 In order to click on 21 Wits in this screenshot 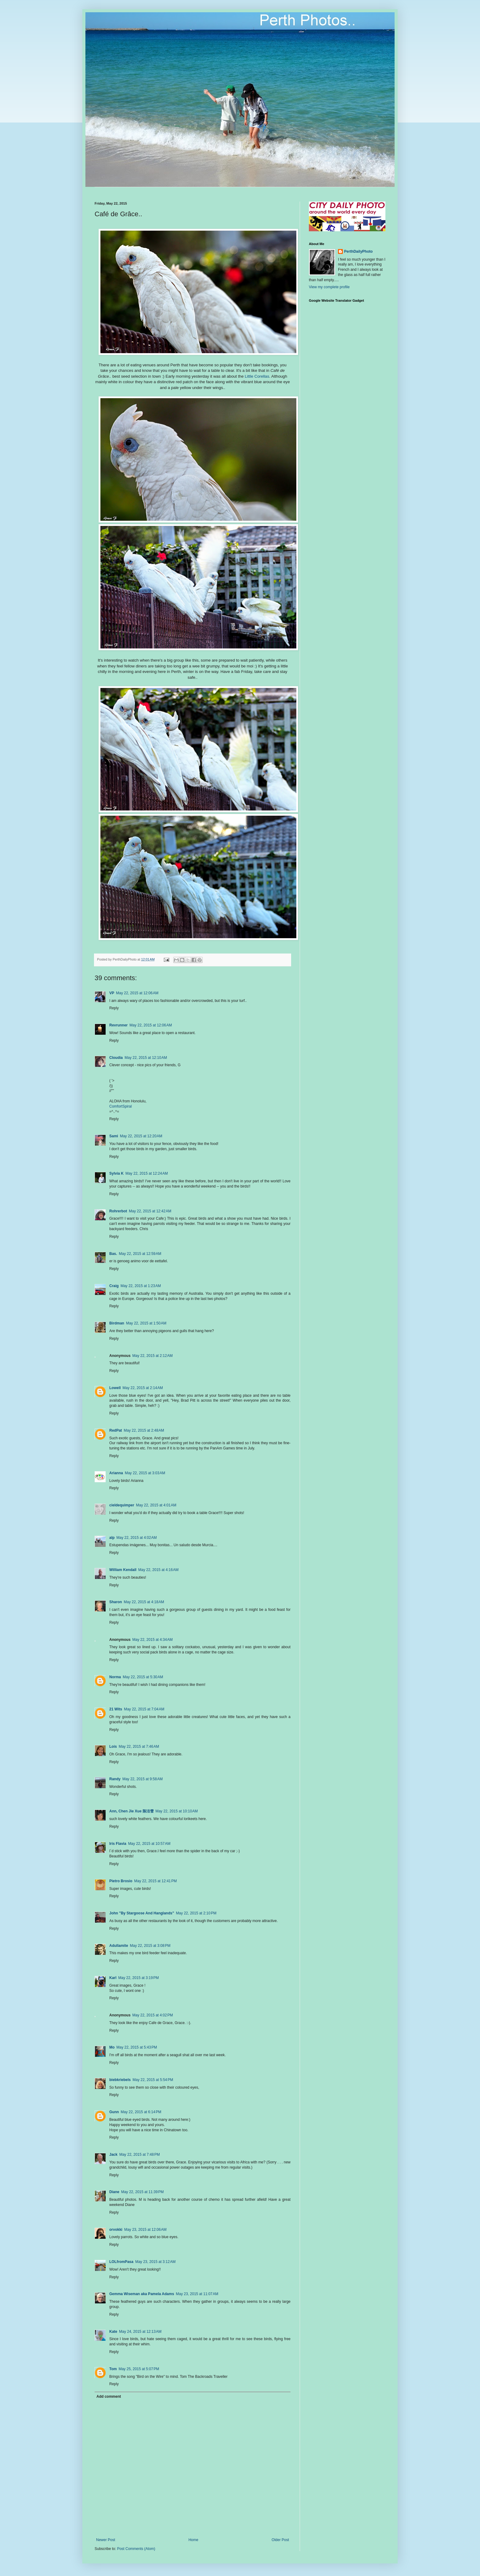, I will do `click(115, 1709)`.